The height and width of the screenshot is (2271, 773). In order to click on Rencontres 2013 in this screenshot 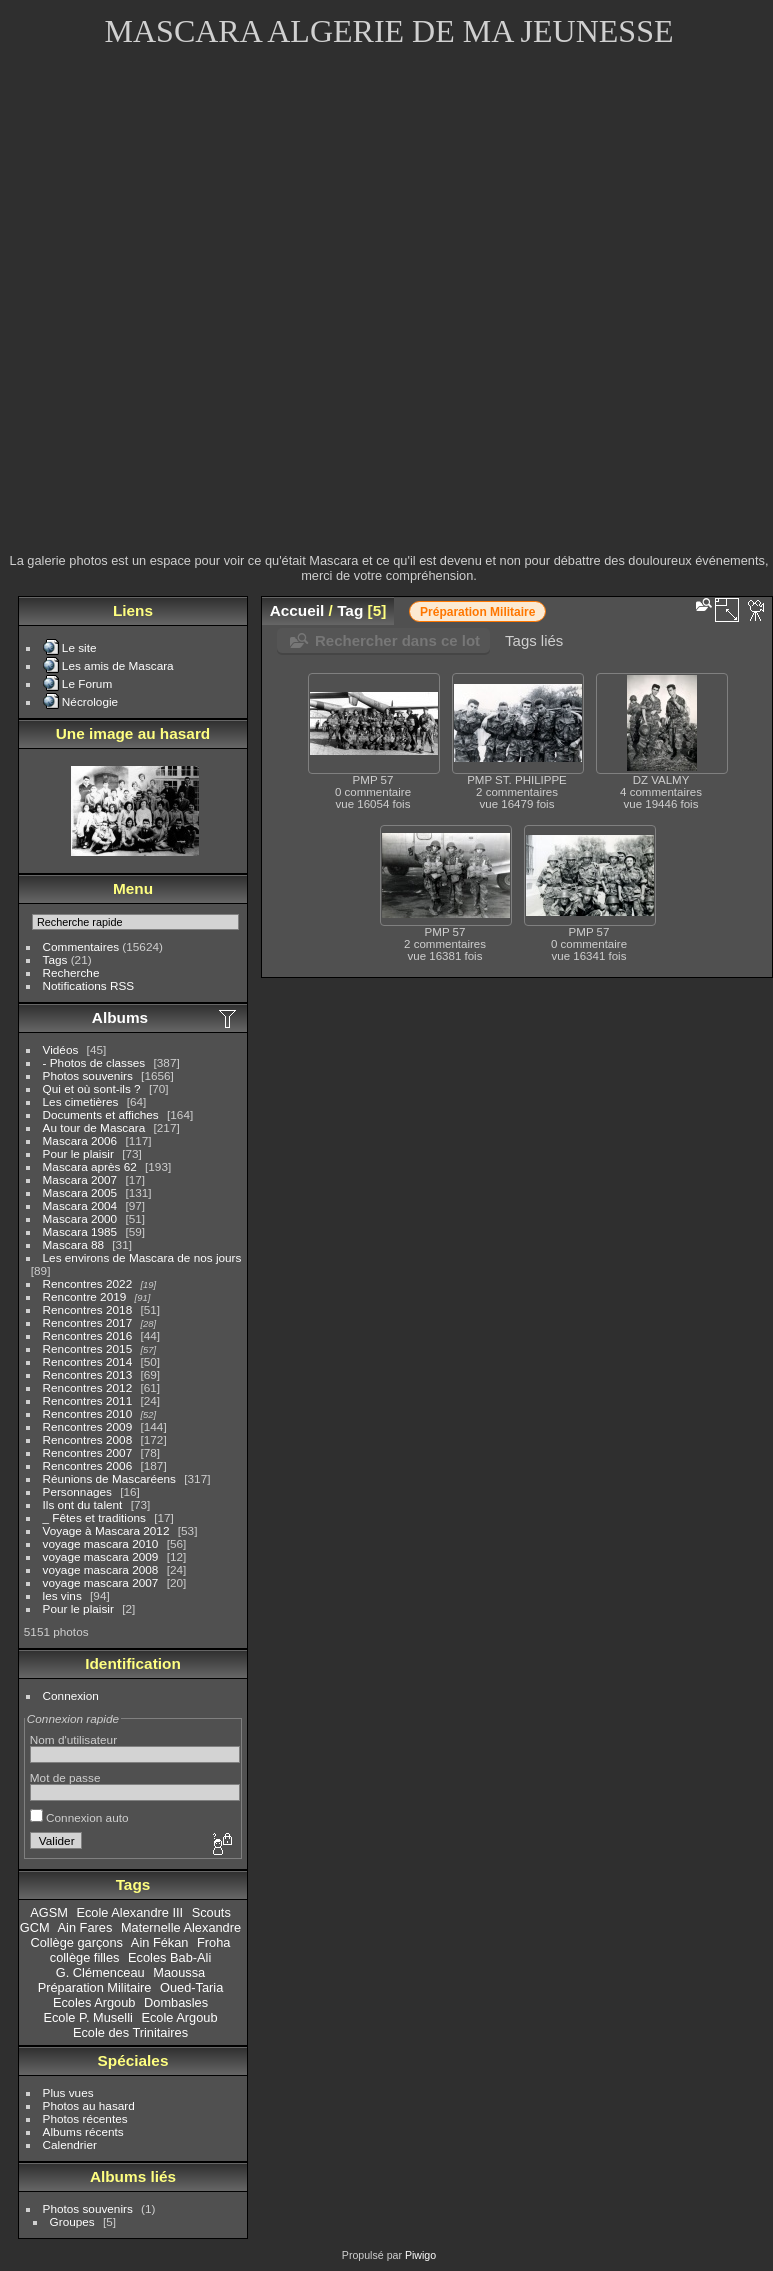, I will do `click(88, 1374)`.